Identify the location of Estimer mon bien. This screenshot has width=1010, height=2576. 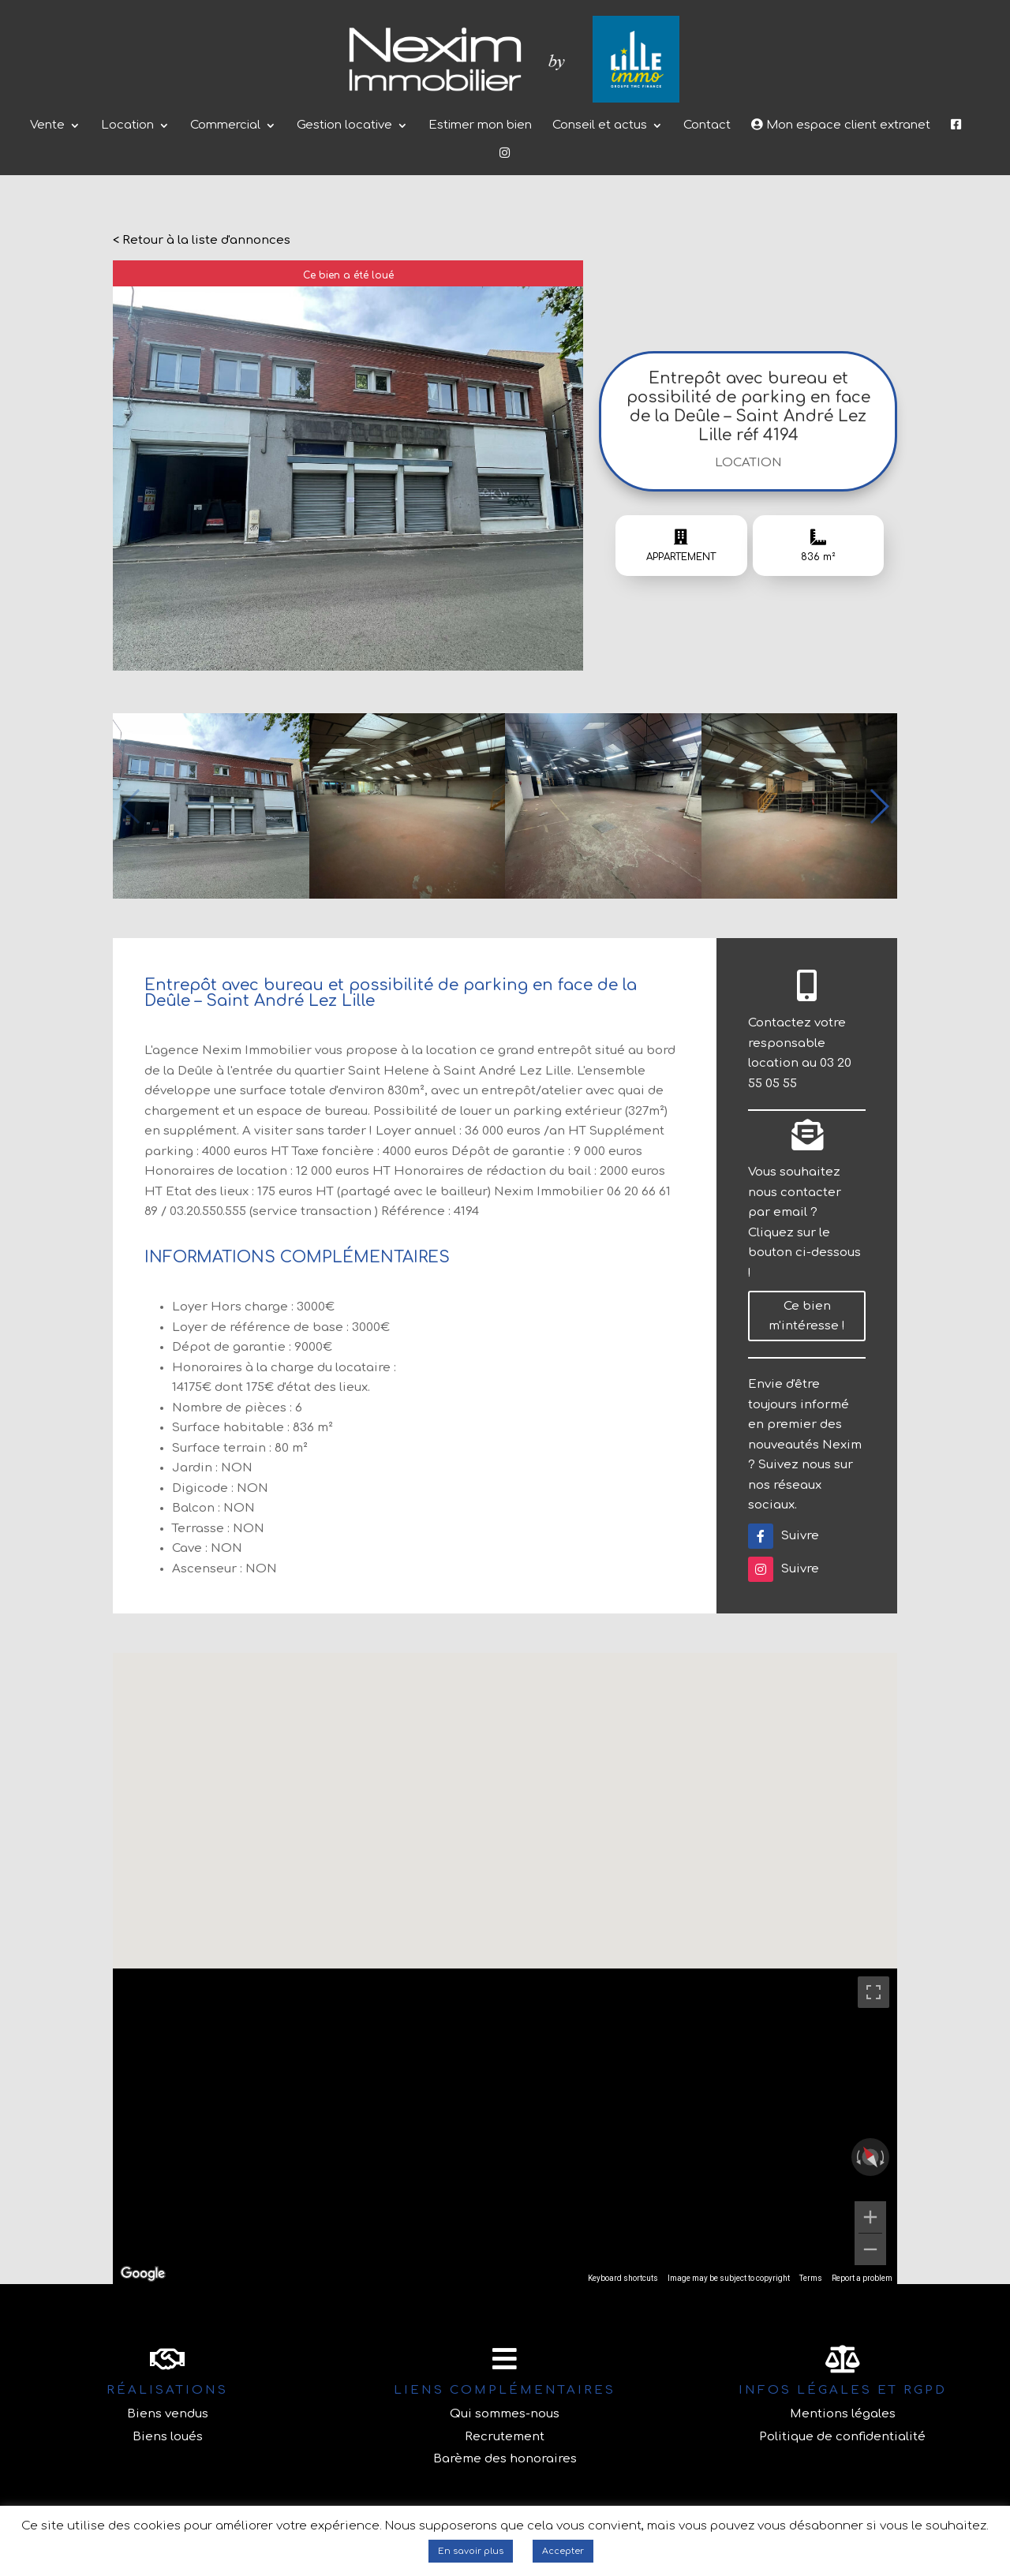
(480, 126).